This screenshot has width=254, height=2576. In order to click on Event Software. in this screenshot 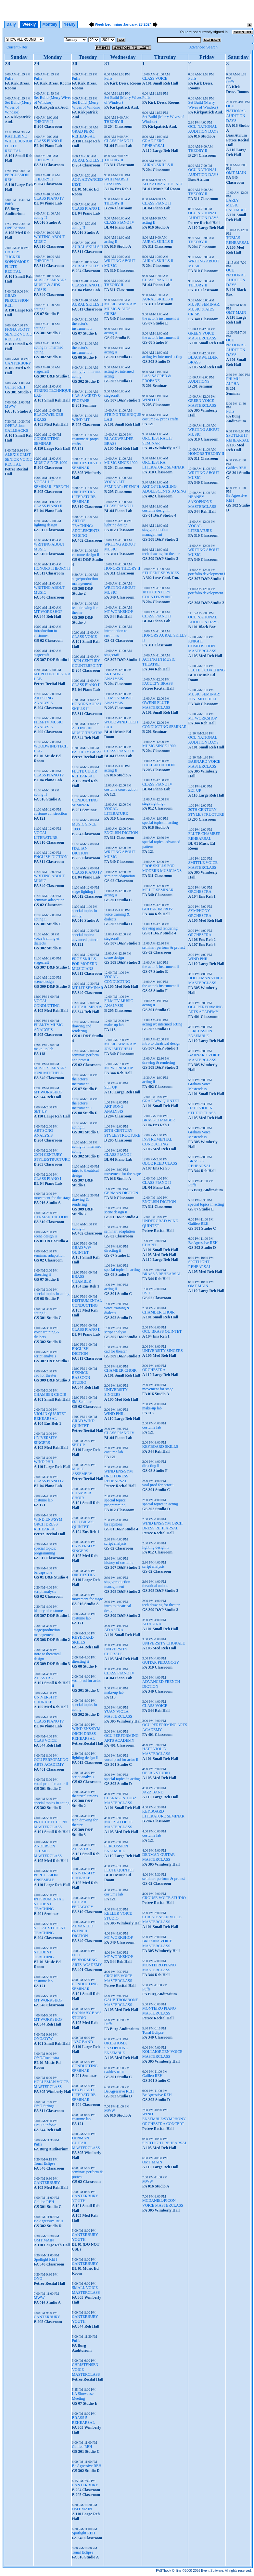, I will do `click(212, 2570)`.